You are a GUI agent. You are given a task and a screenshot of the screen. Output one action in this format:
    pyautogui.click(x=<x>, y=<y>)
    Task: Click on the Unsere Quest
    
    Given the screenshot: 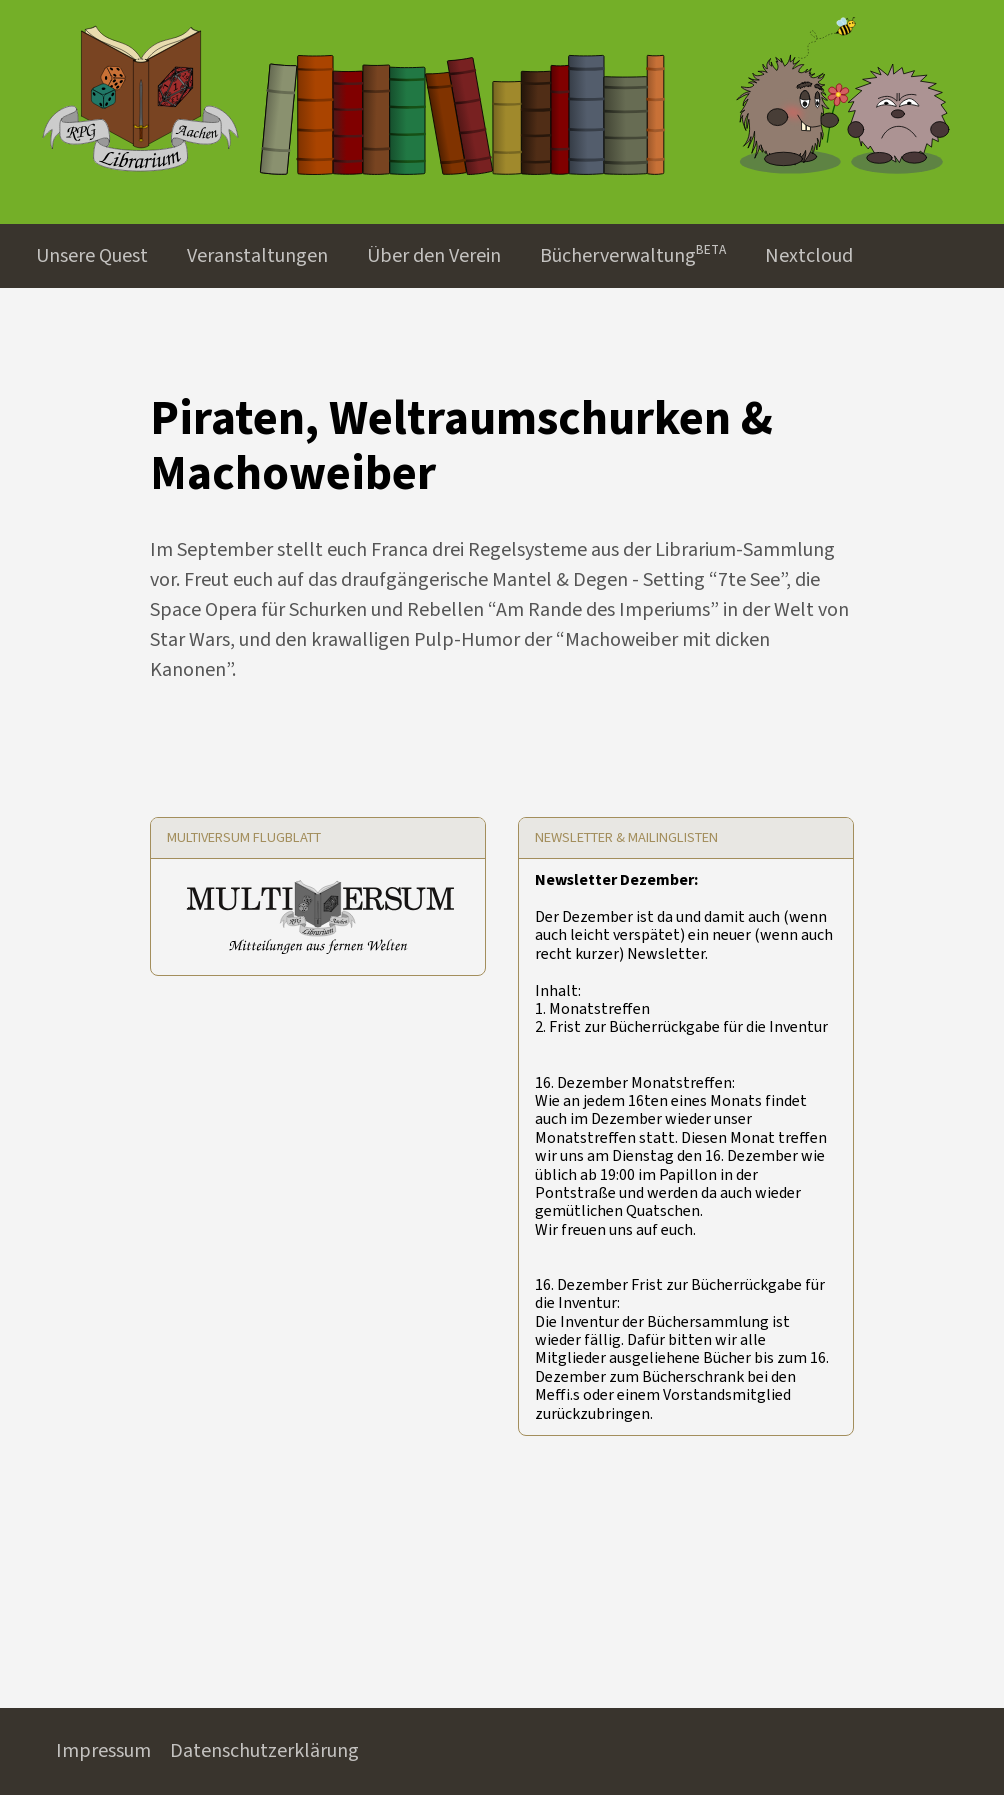 What is the action you would take?
    pyautogui.click(x=92, y=256)
    